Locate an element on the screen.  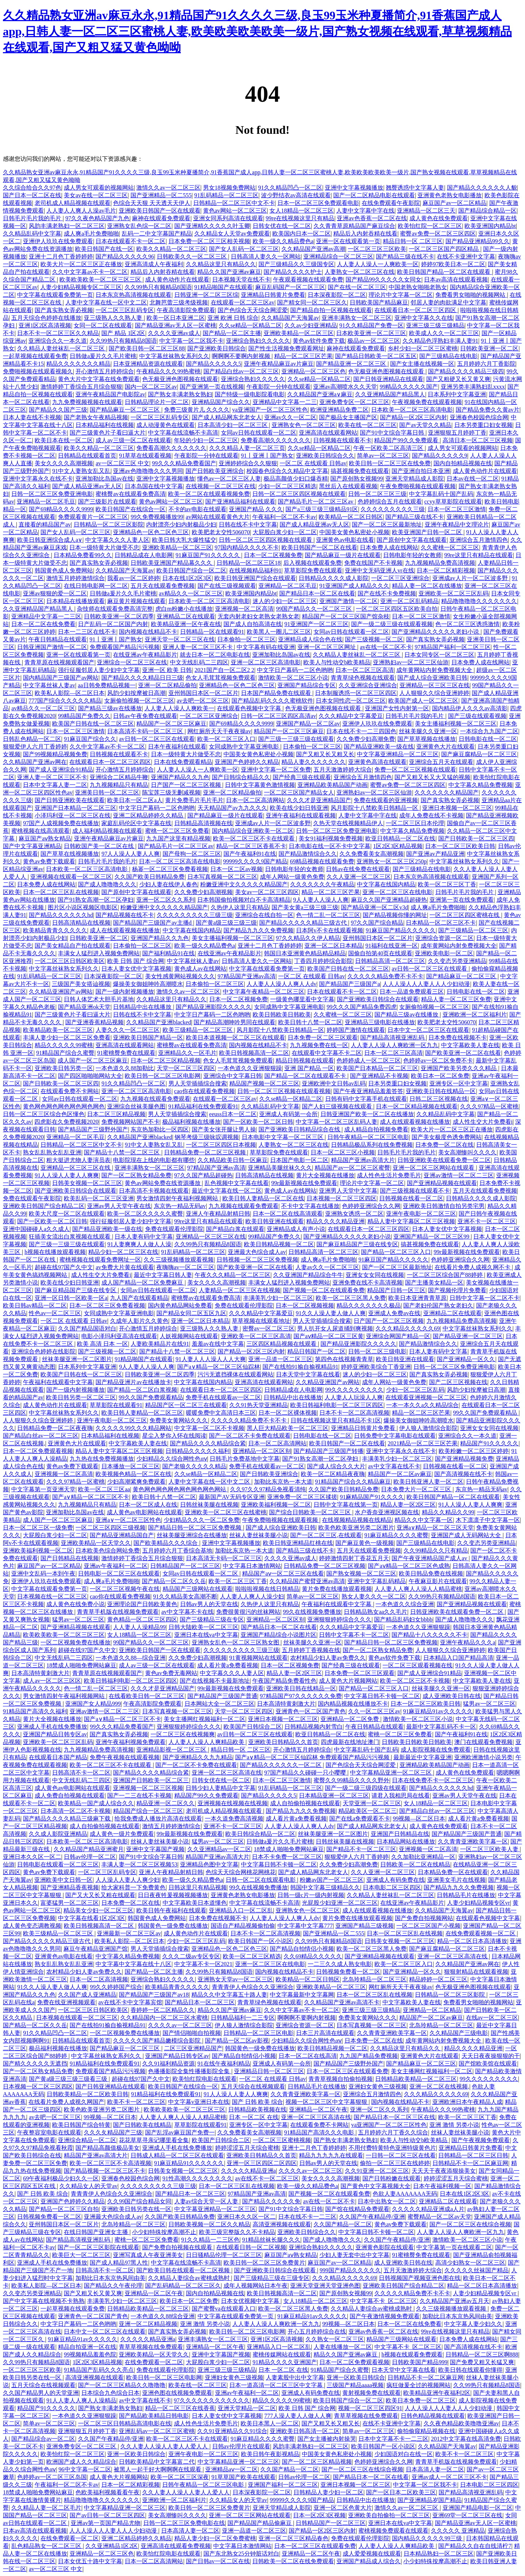
狠狠爱伊人六月丁香婷婷 is located at coordinates (35, 746).